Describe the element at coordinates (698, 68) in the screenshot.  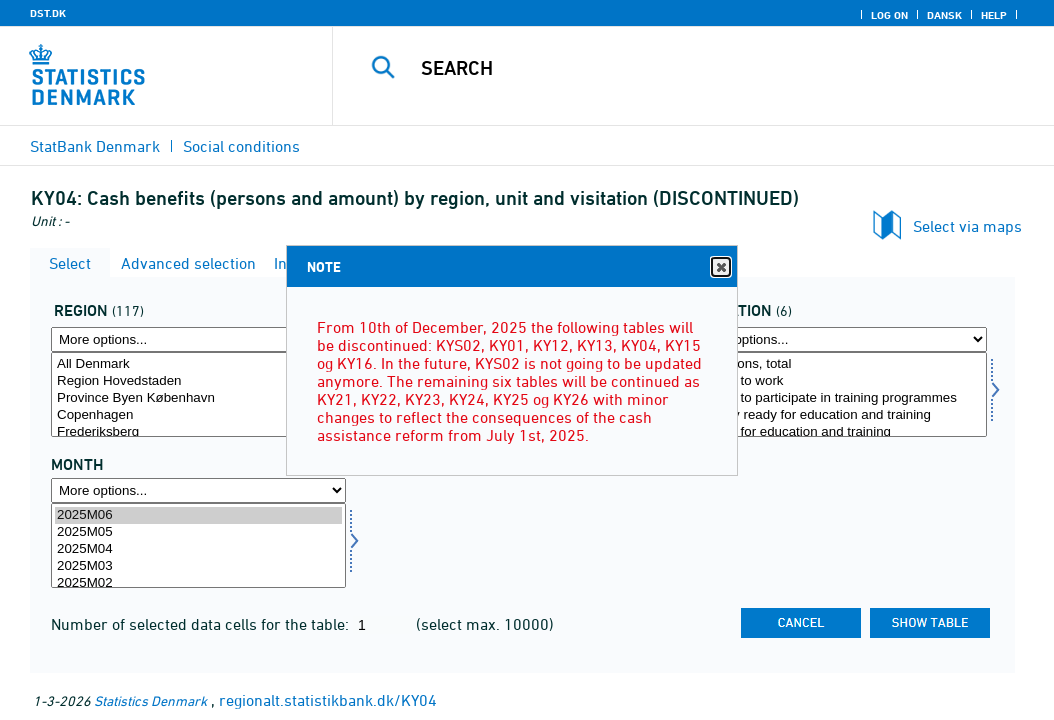
I see `[Search]` at that location.